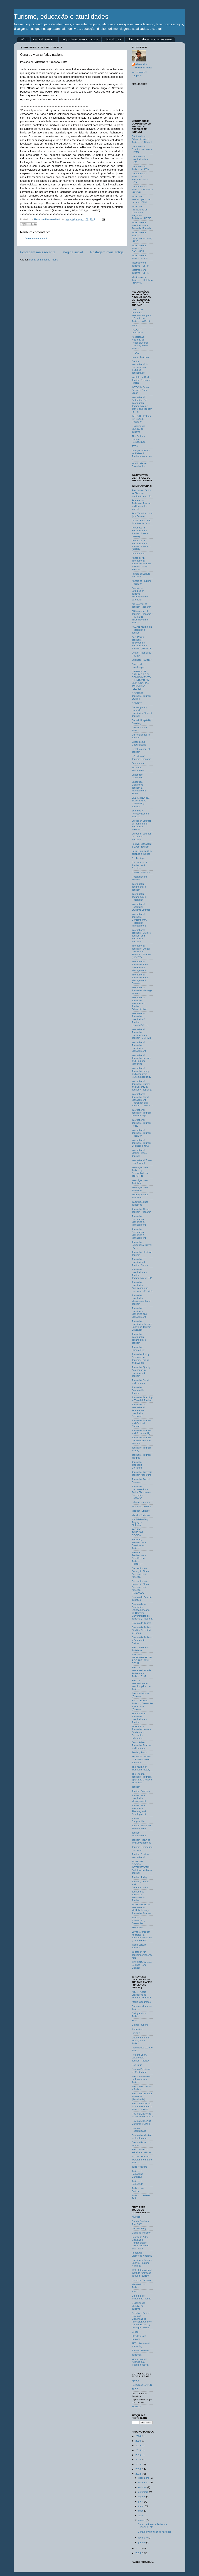  What do you see at coordinates (141, 1995) in the screenshot?
I see `ABET - Anais Brasileiros de Estudos Turísticos` at bounding box center [141, 1995].